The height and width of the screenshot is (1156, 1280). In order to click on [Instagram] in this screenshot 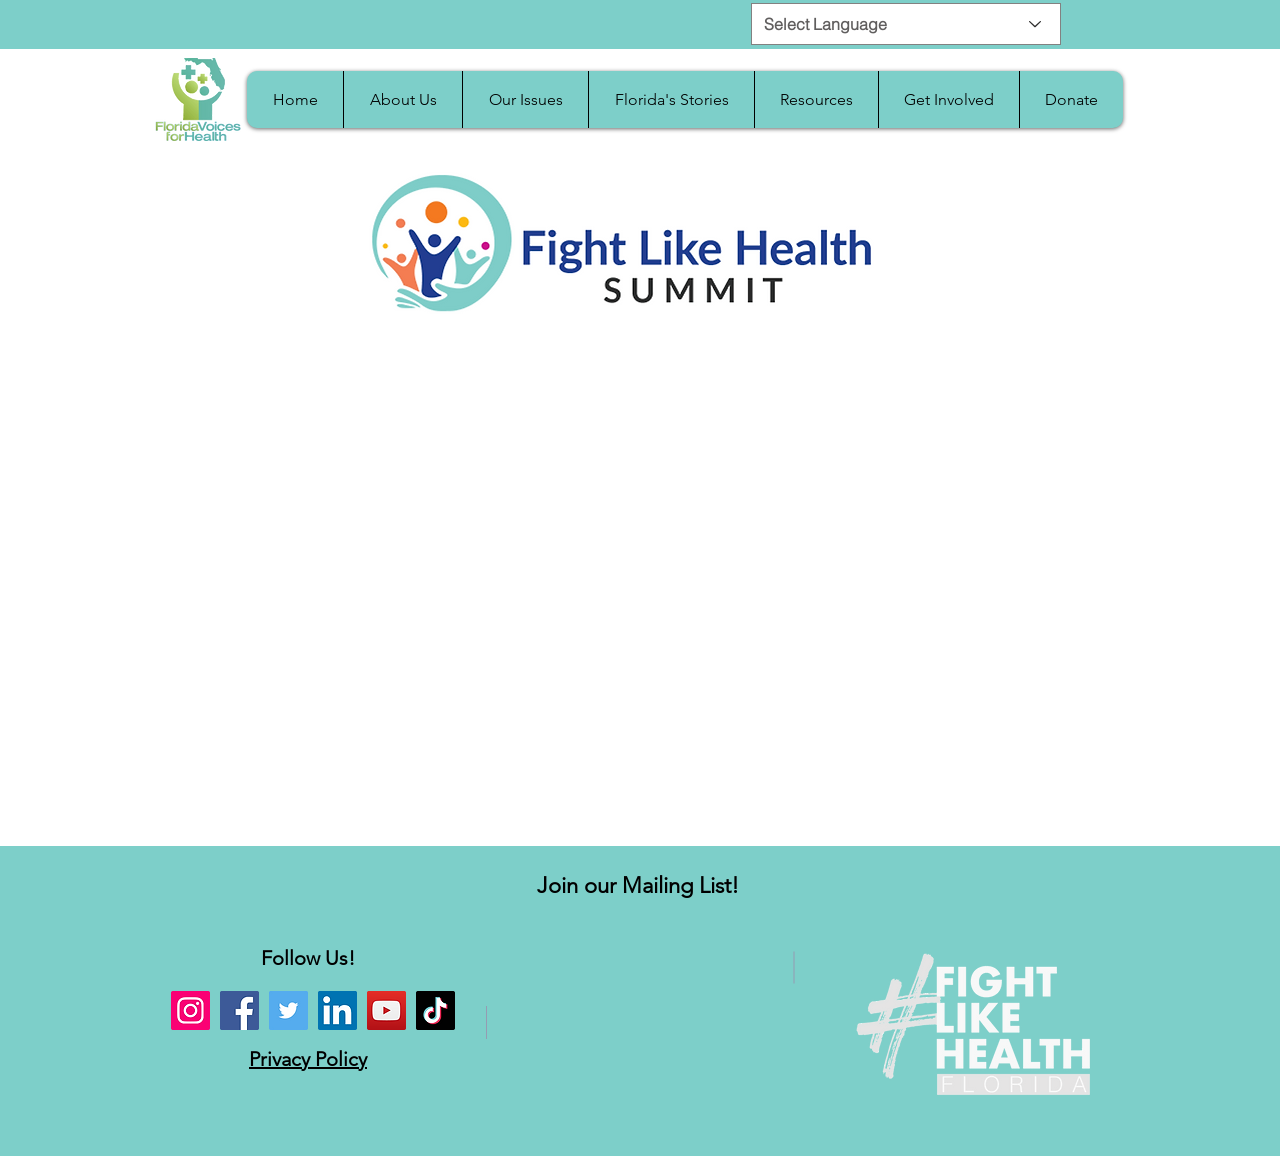, I will do `click(190, 1010)`.